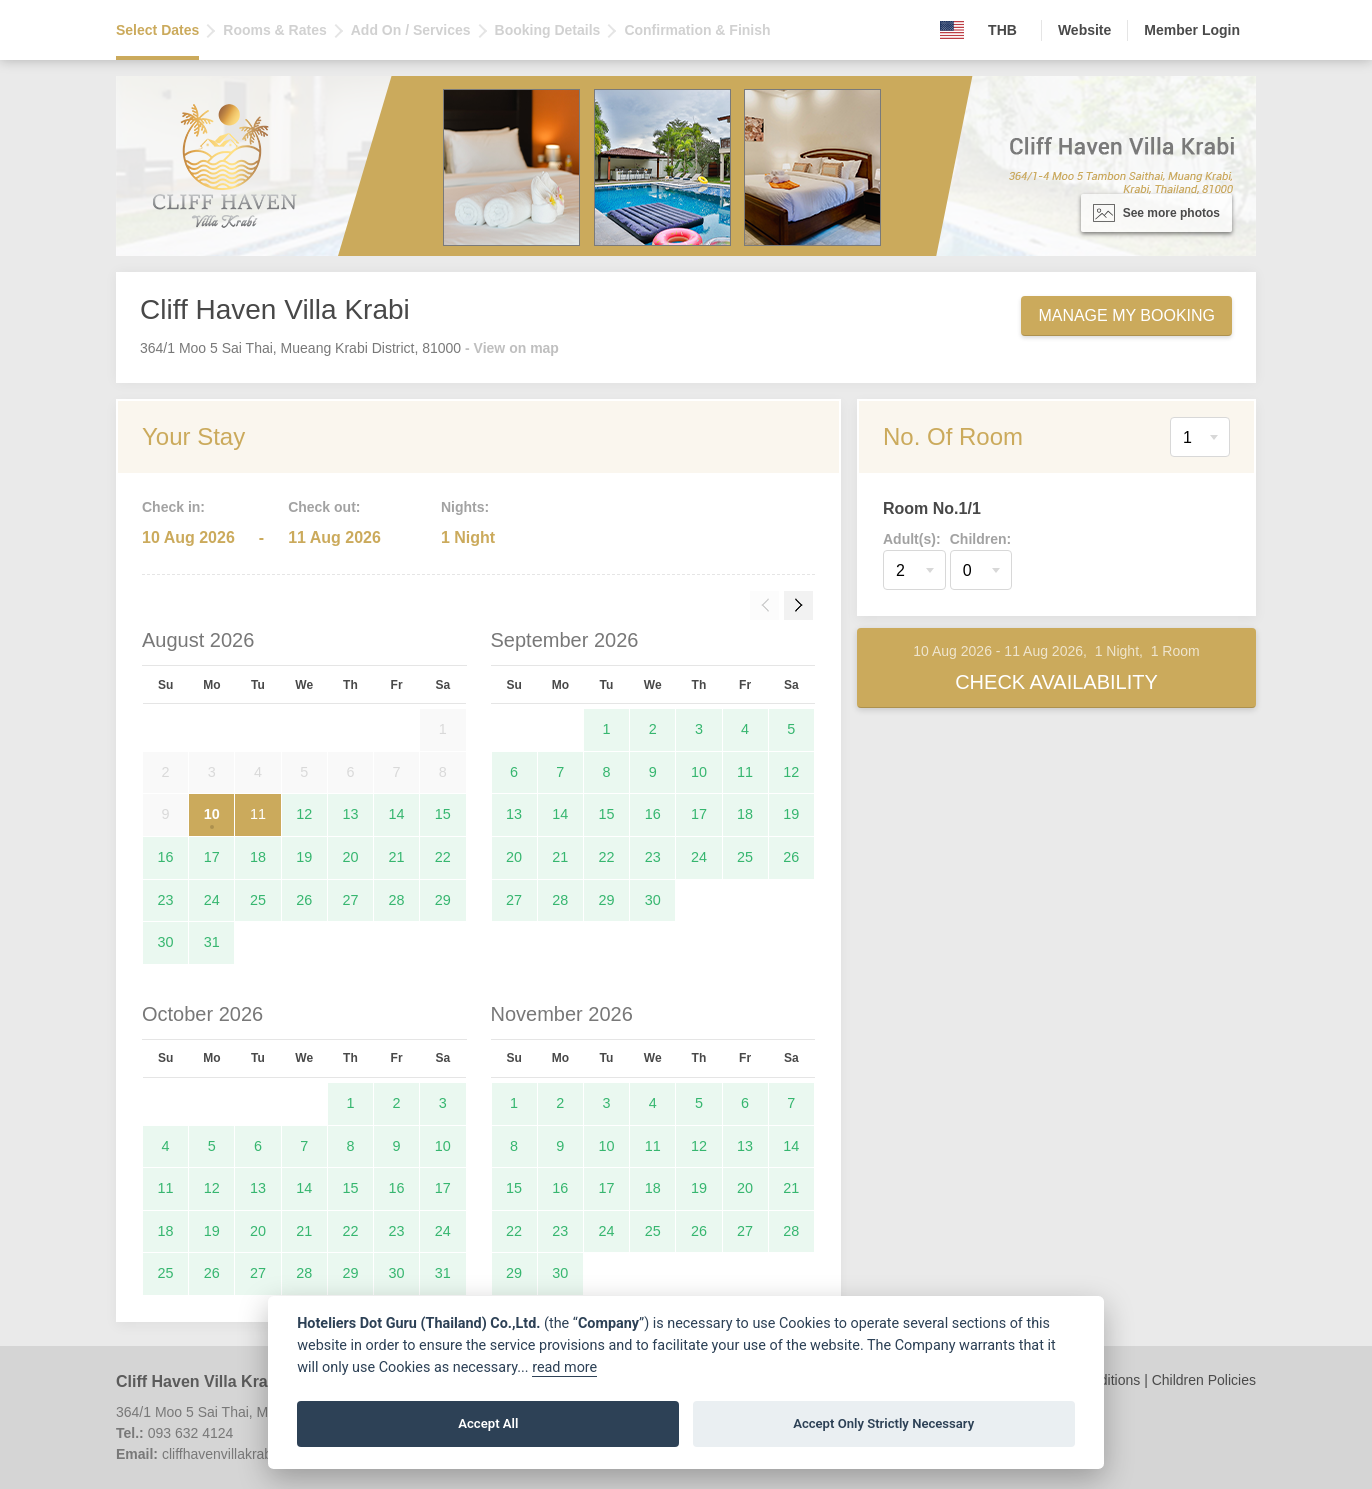 This screenshot has height=1489, width=1372. Describe the element at coordinates (912, 539) in the screenshot. I see `Adult(s):` at that location.